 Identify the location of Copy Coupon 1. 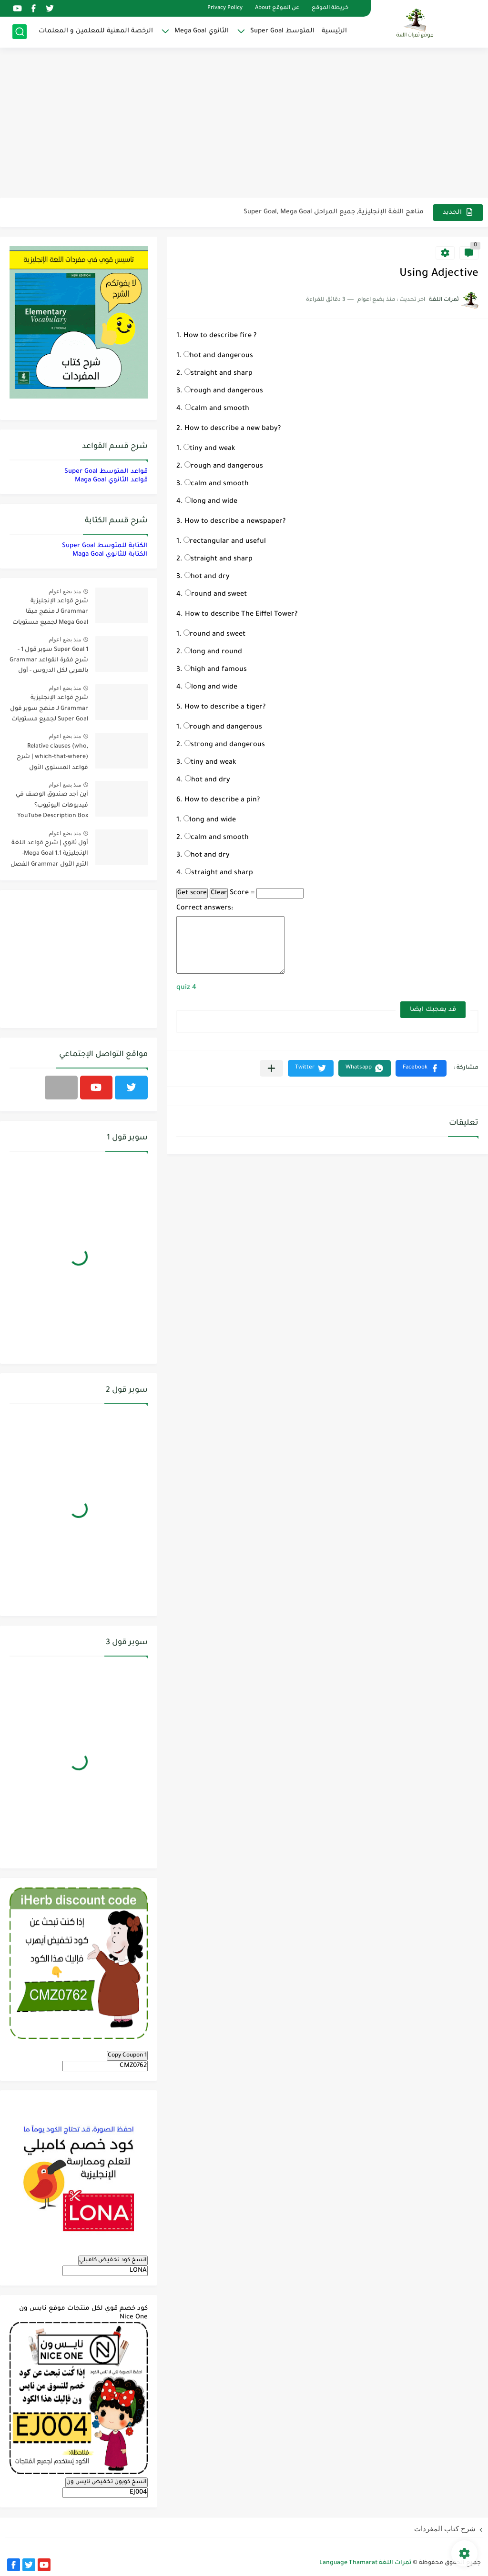
(127, 2055).